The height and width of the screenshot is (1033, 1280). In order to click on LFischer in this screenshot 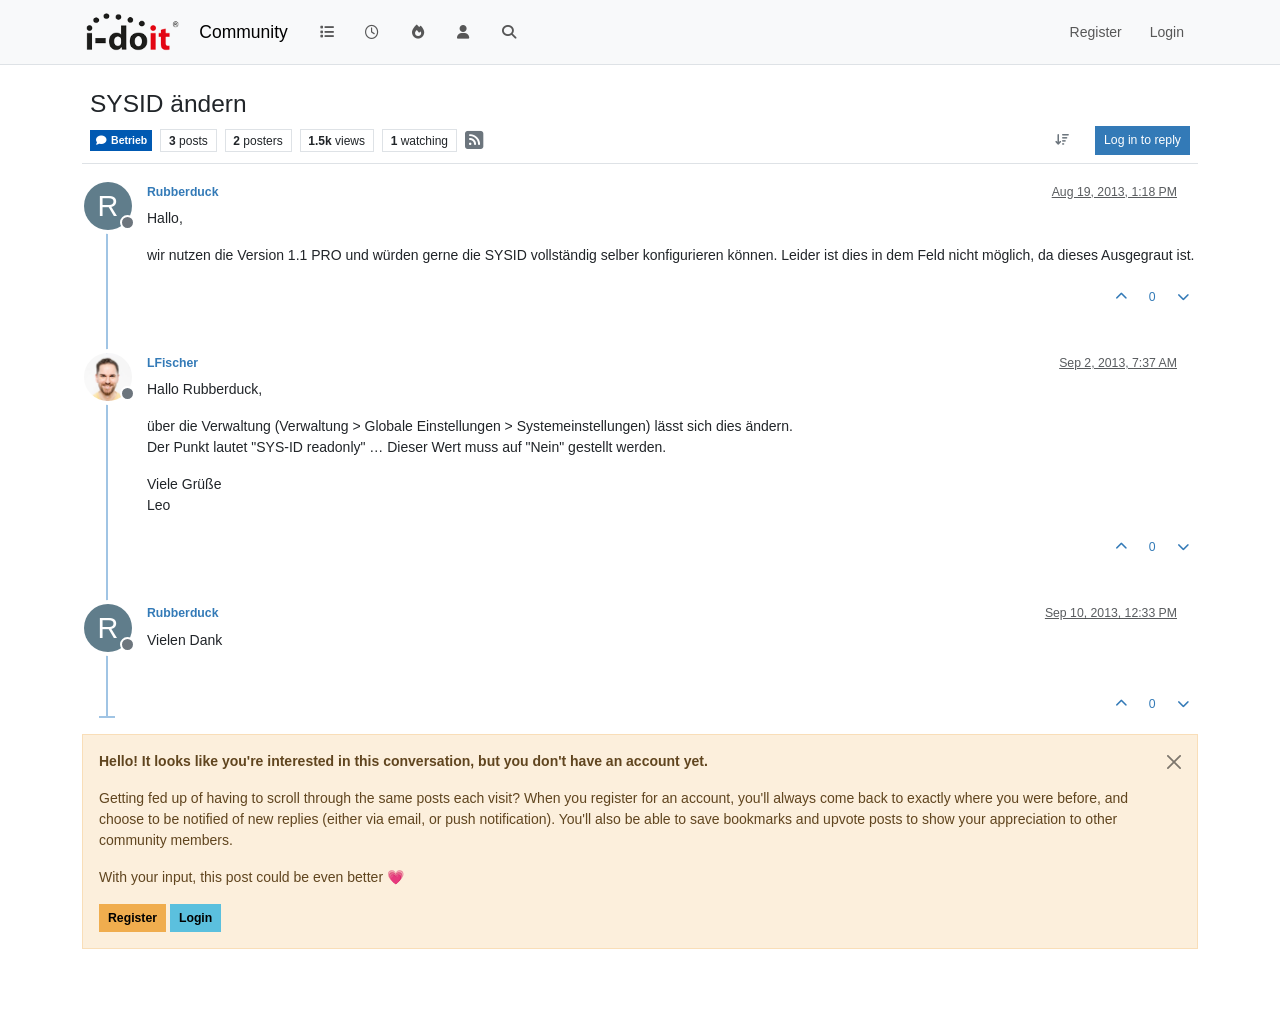, I will do `click(172, 363)`.